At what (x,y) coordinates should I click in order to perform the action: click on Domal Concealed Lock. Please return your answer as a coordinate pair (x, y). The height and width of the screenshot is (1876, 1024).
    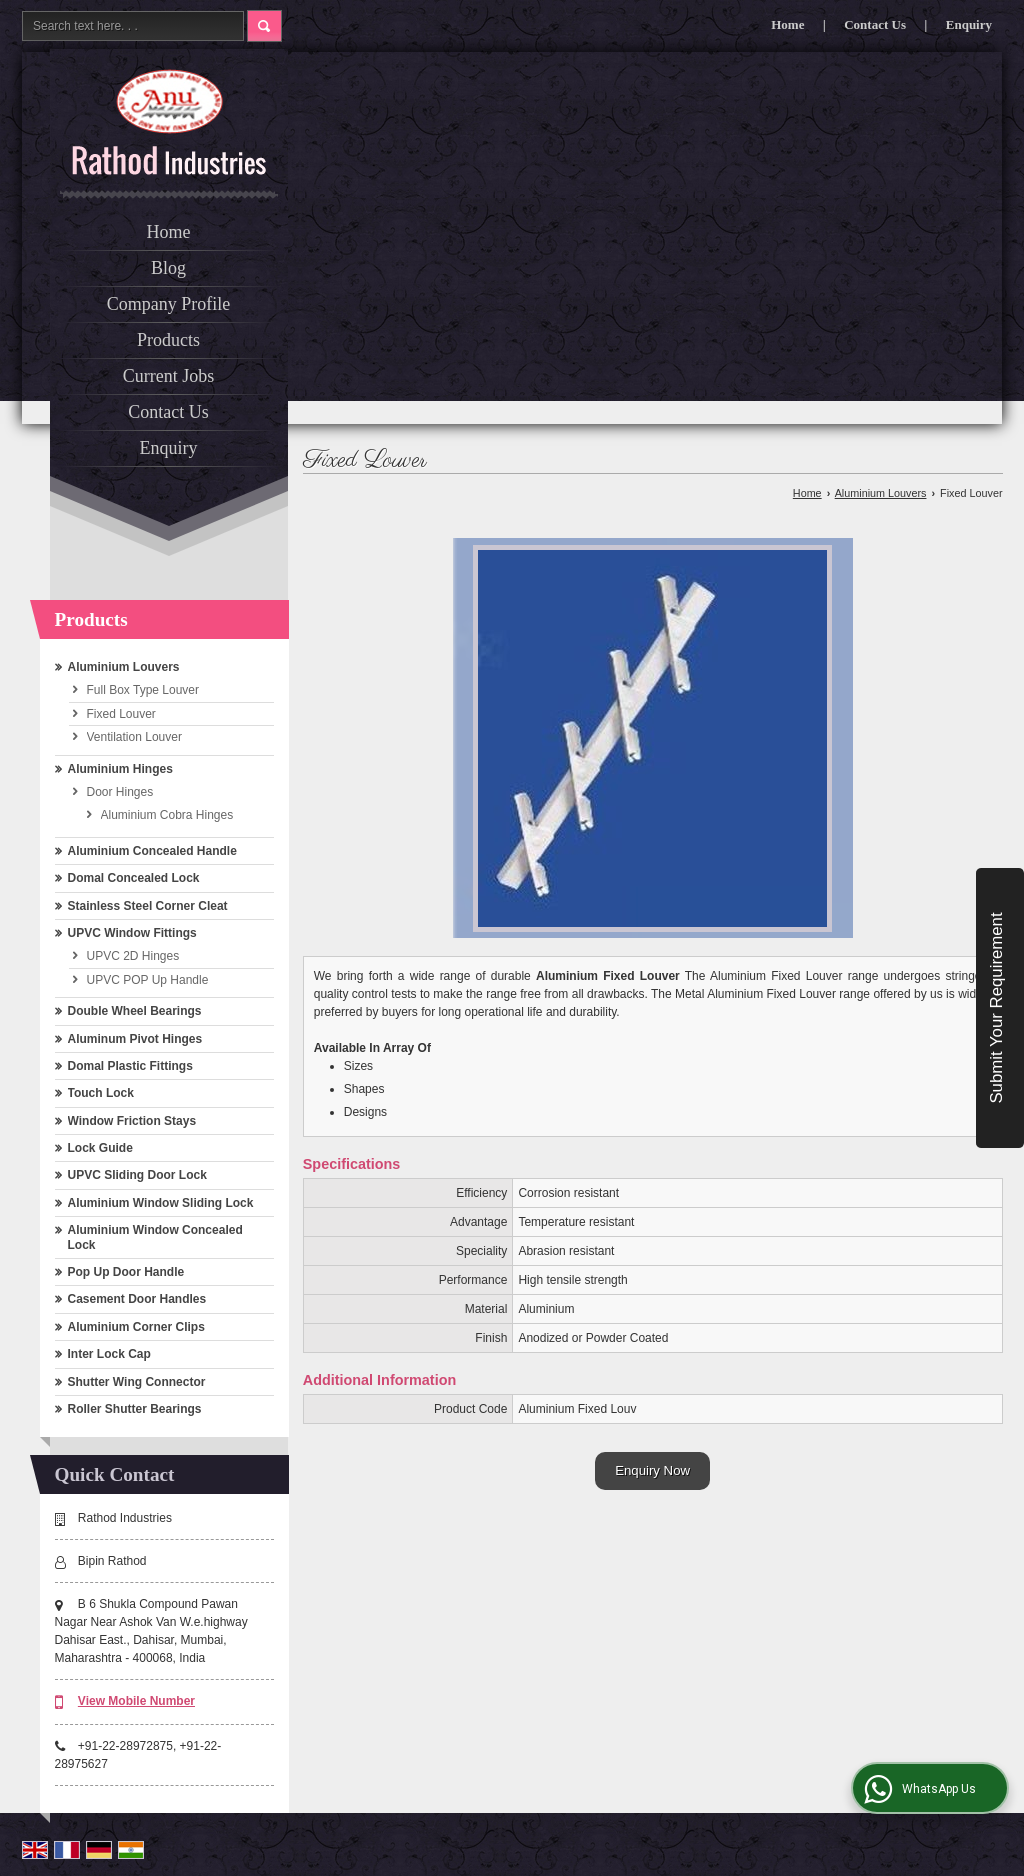
    Looking at the image, I should click on (134, 878).